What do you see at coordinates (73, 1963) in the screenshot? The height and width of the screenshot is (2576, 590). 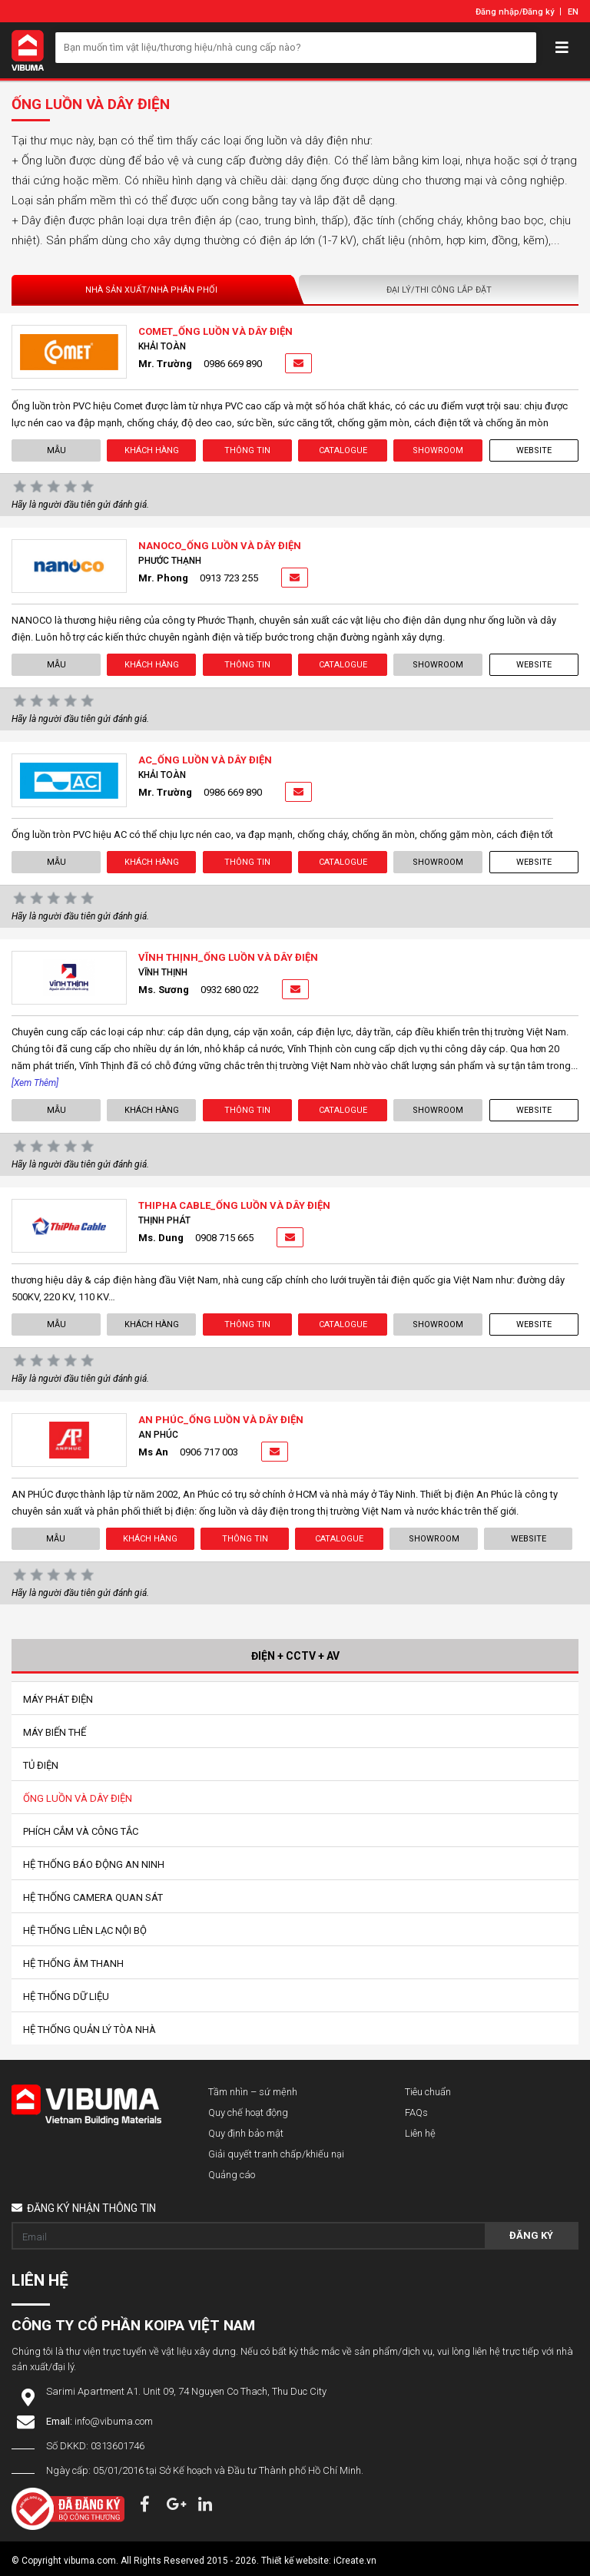 I see `Hệ Thống Âm Thanh` at bounding box center [73, 1963].